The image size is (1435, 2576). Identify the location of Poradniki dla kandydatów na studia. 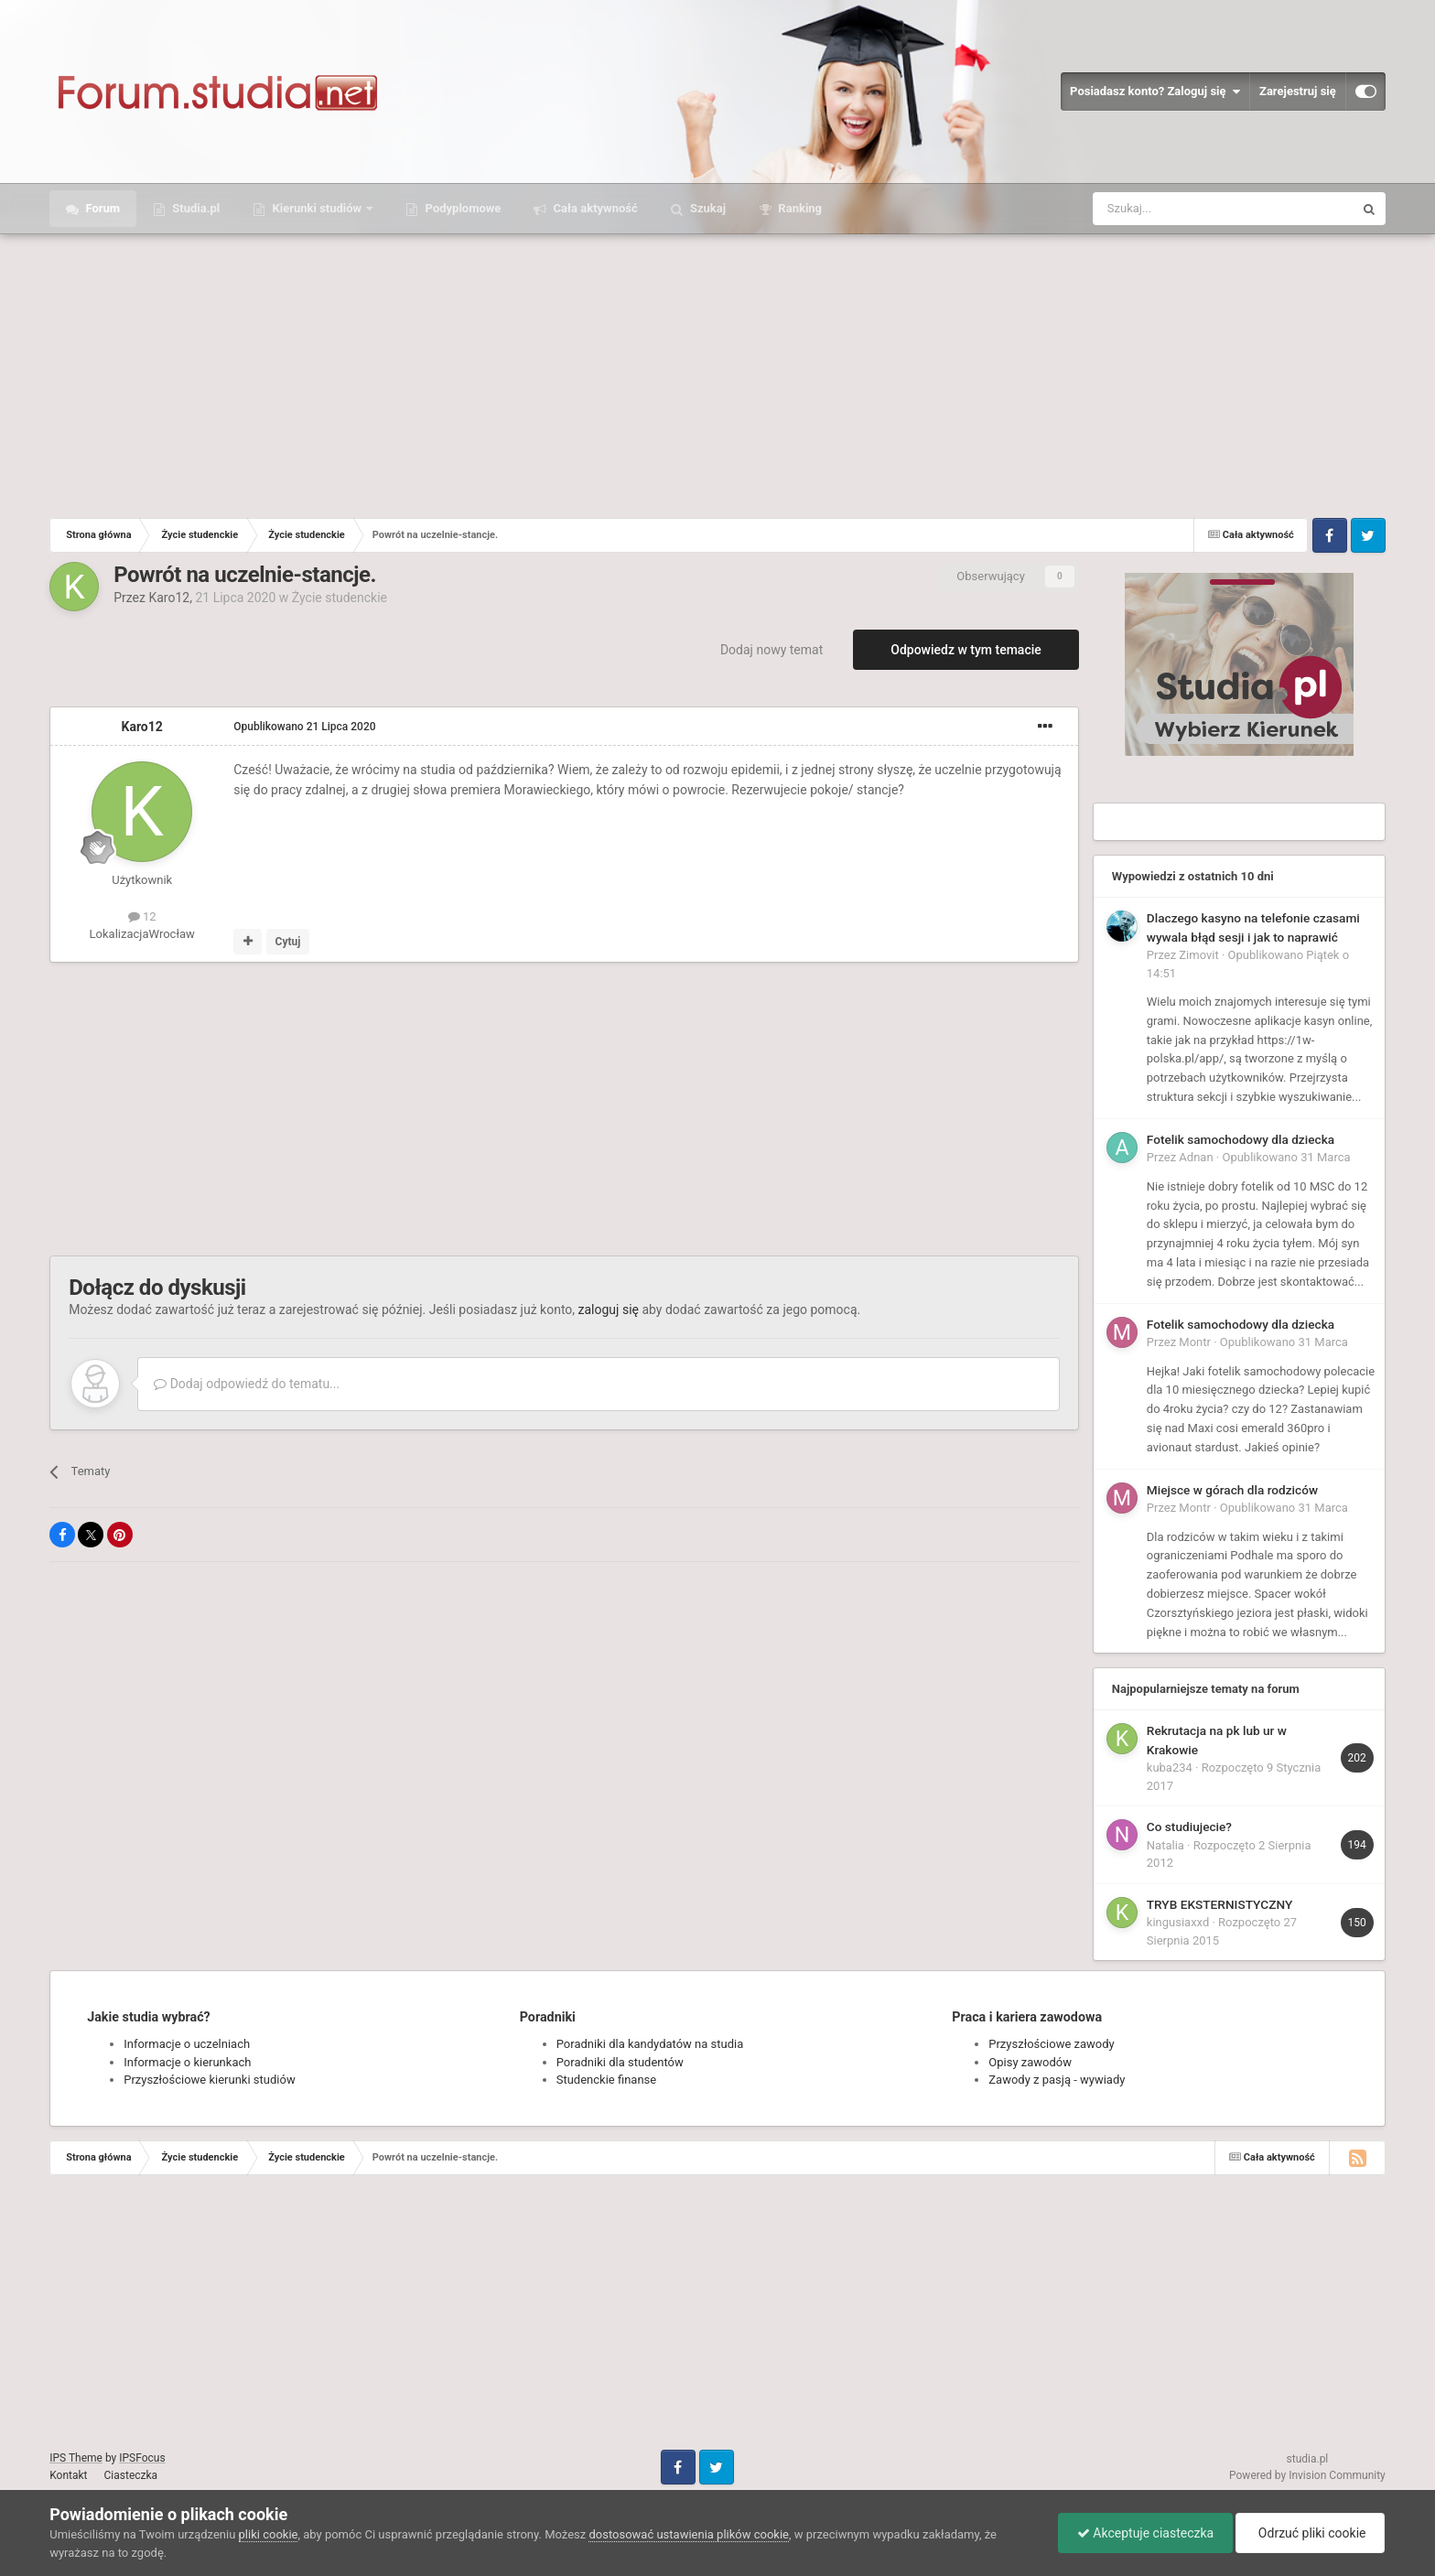
(650, 2044).